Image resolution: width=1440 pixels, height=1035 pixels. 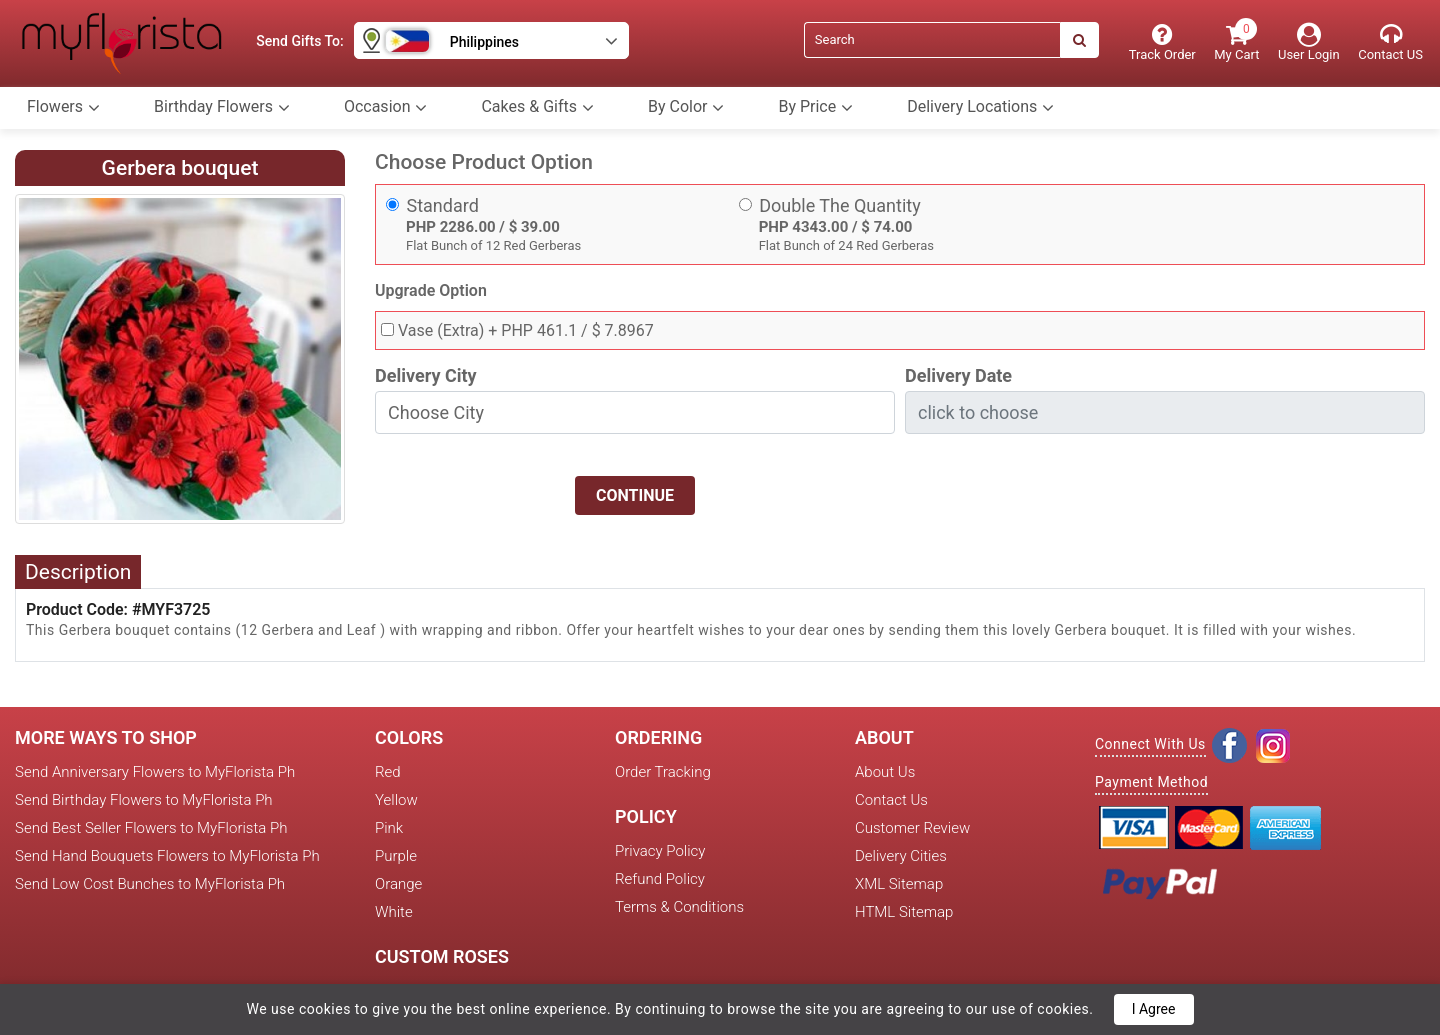 I want to click on Send Best Seller Flowers to MyFlorista Ph, so click(x=151, y=828).